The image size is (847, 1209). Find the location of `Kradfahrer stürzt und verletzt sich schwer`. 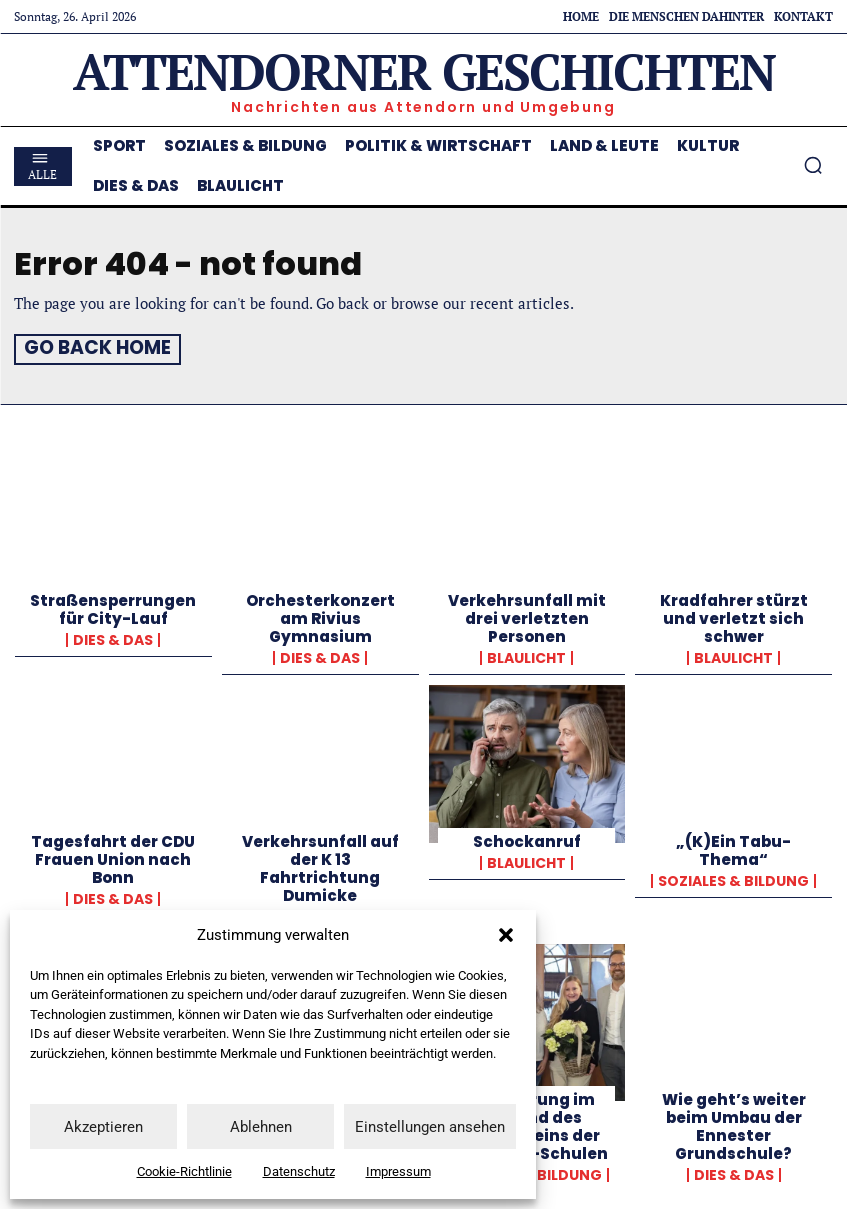

Kradfahrer stürzt und verletzt sich schwer is located at coordinates (734, 616).